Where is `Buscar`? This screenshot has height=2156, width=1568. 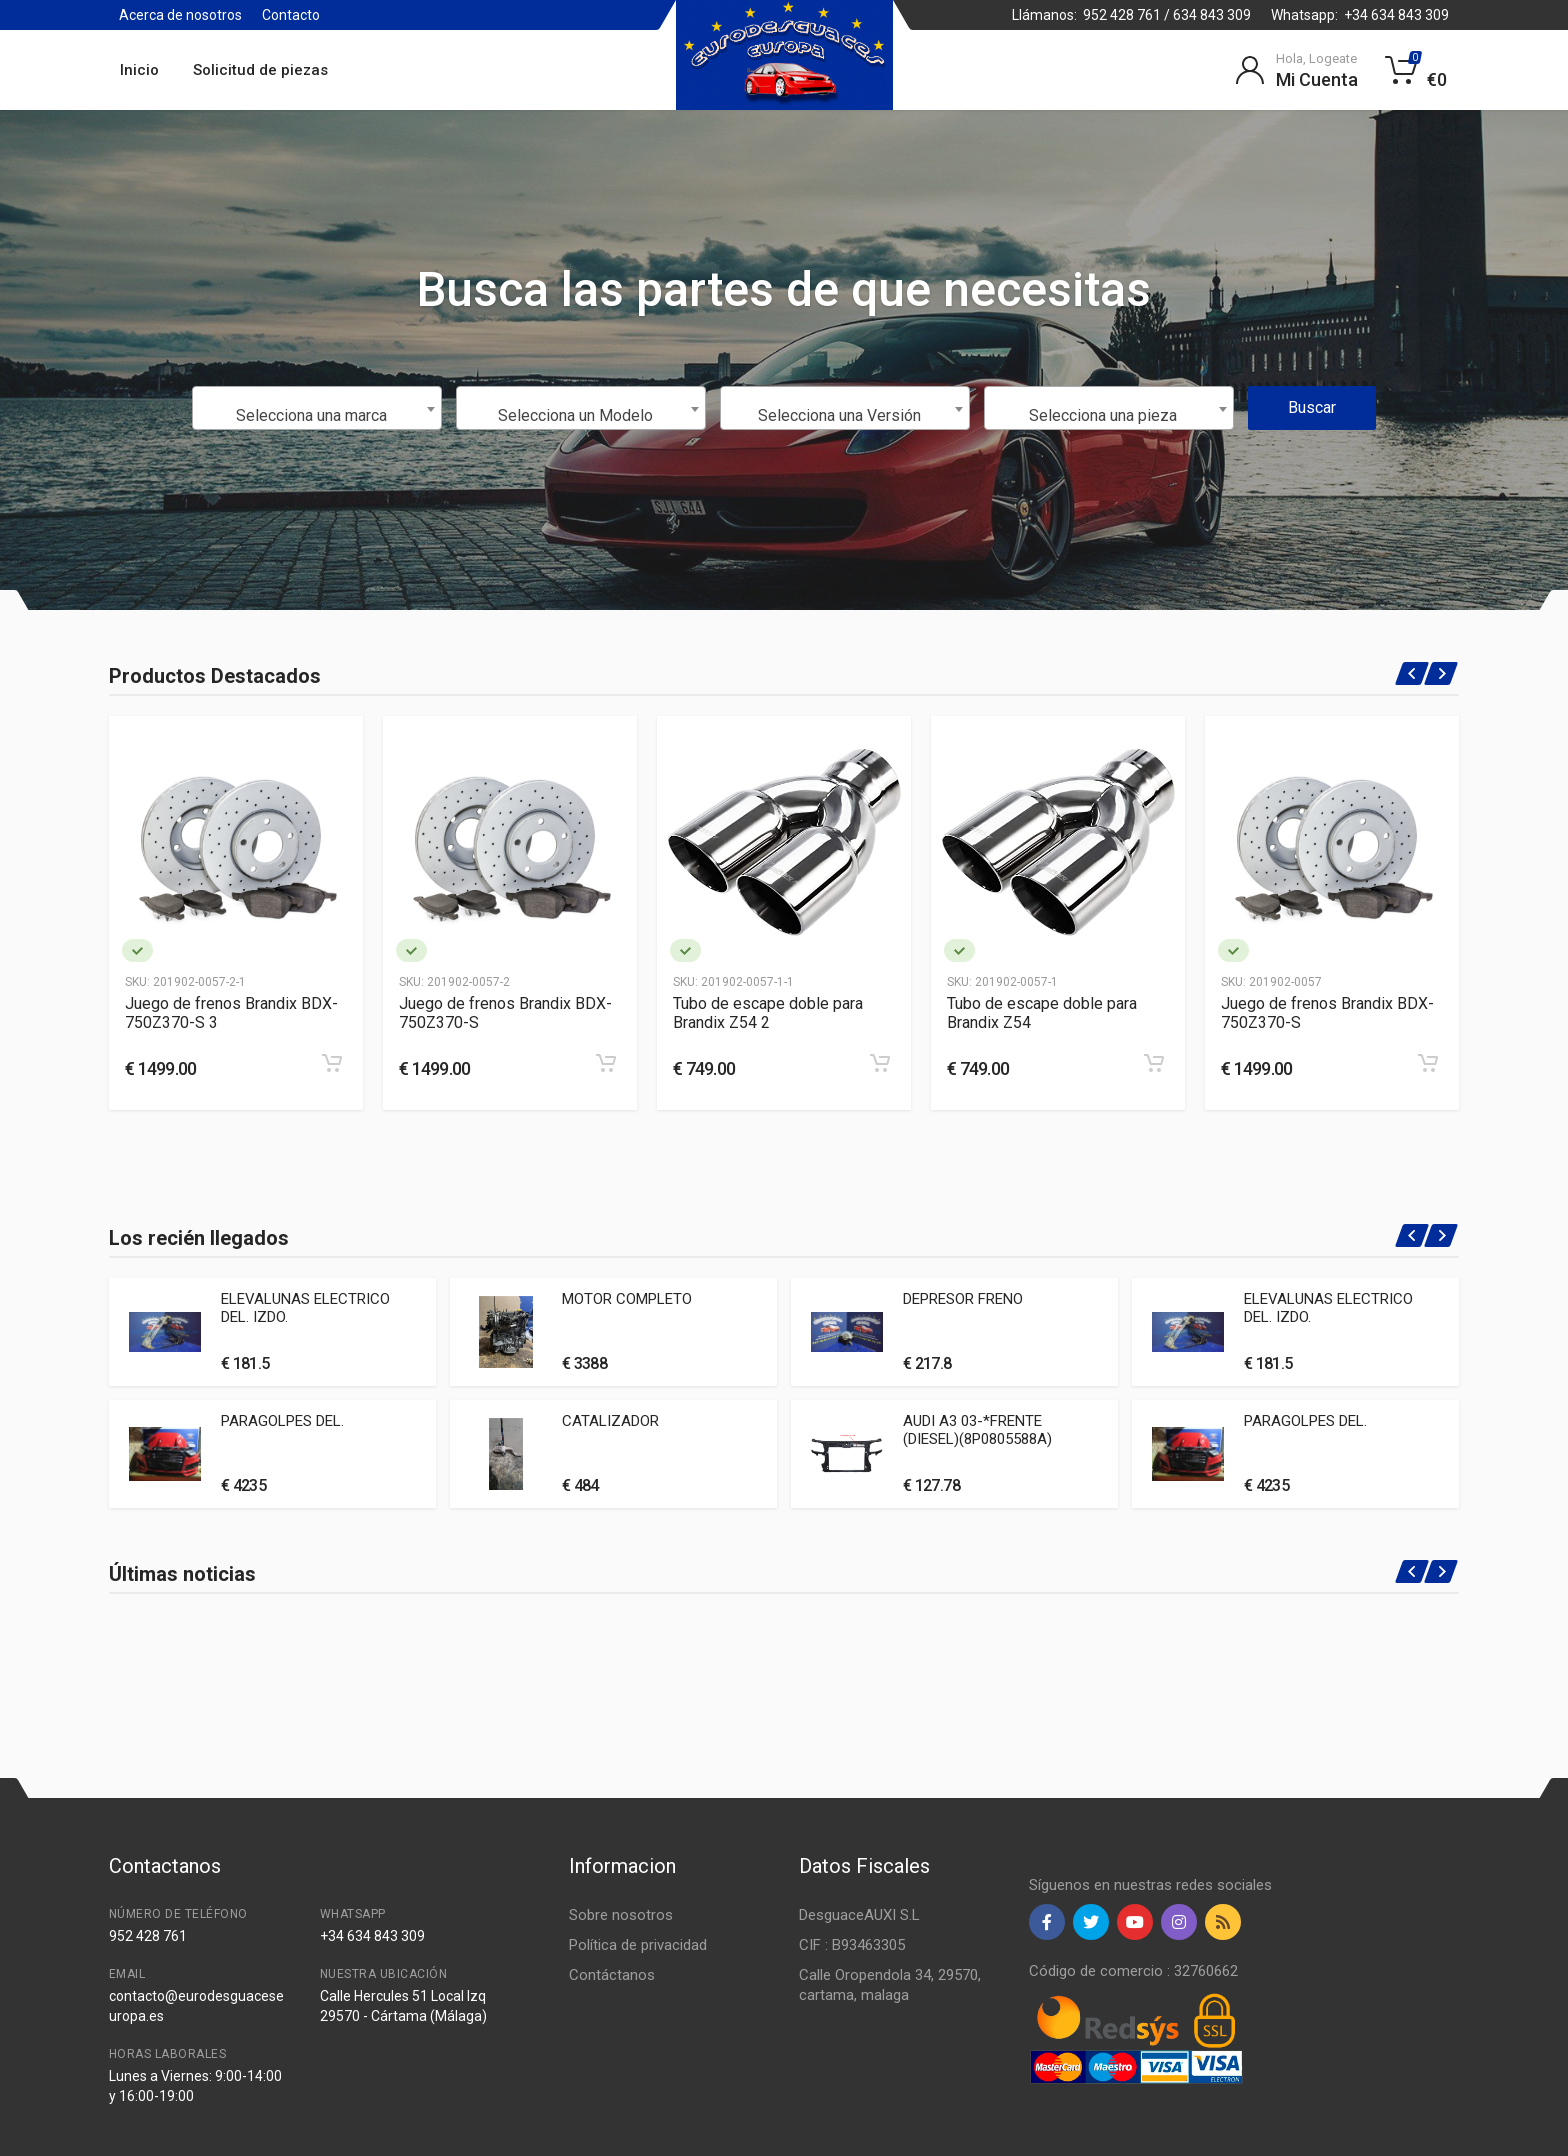 Buscar is located at coordinates (1312, 407).